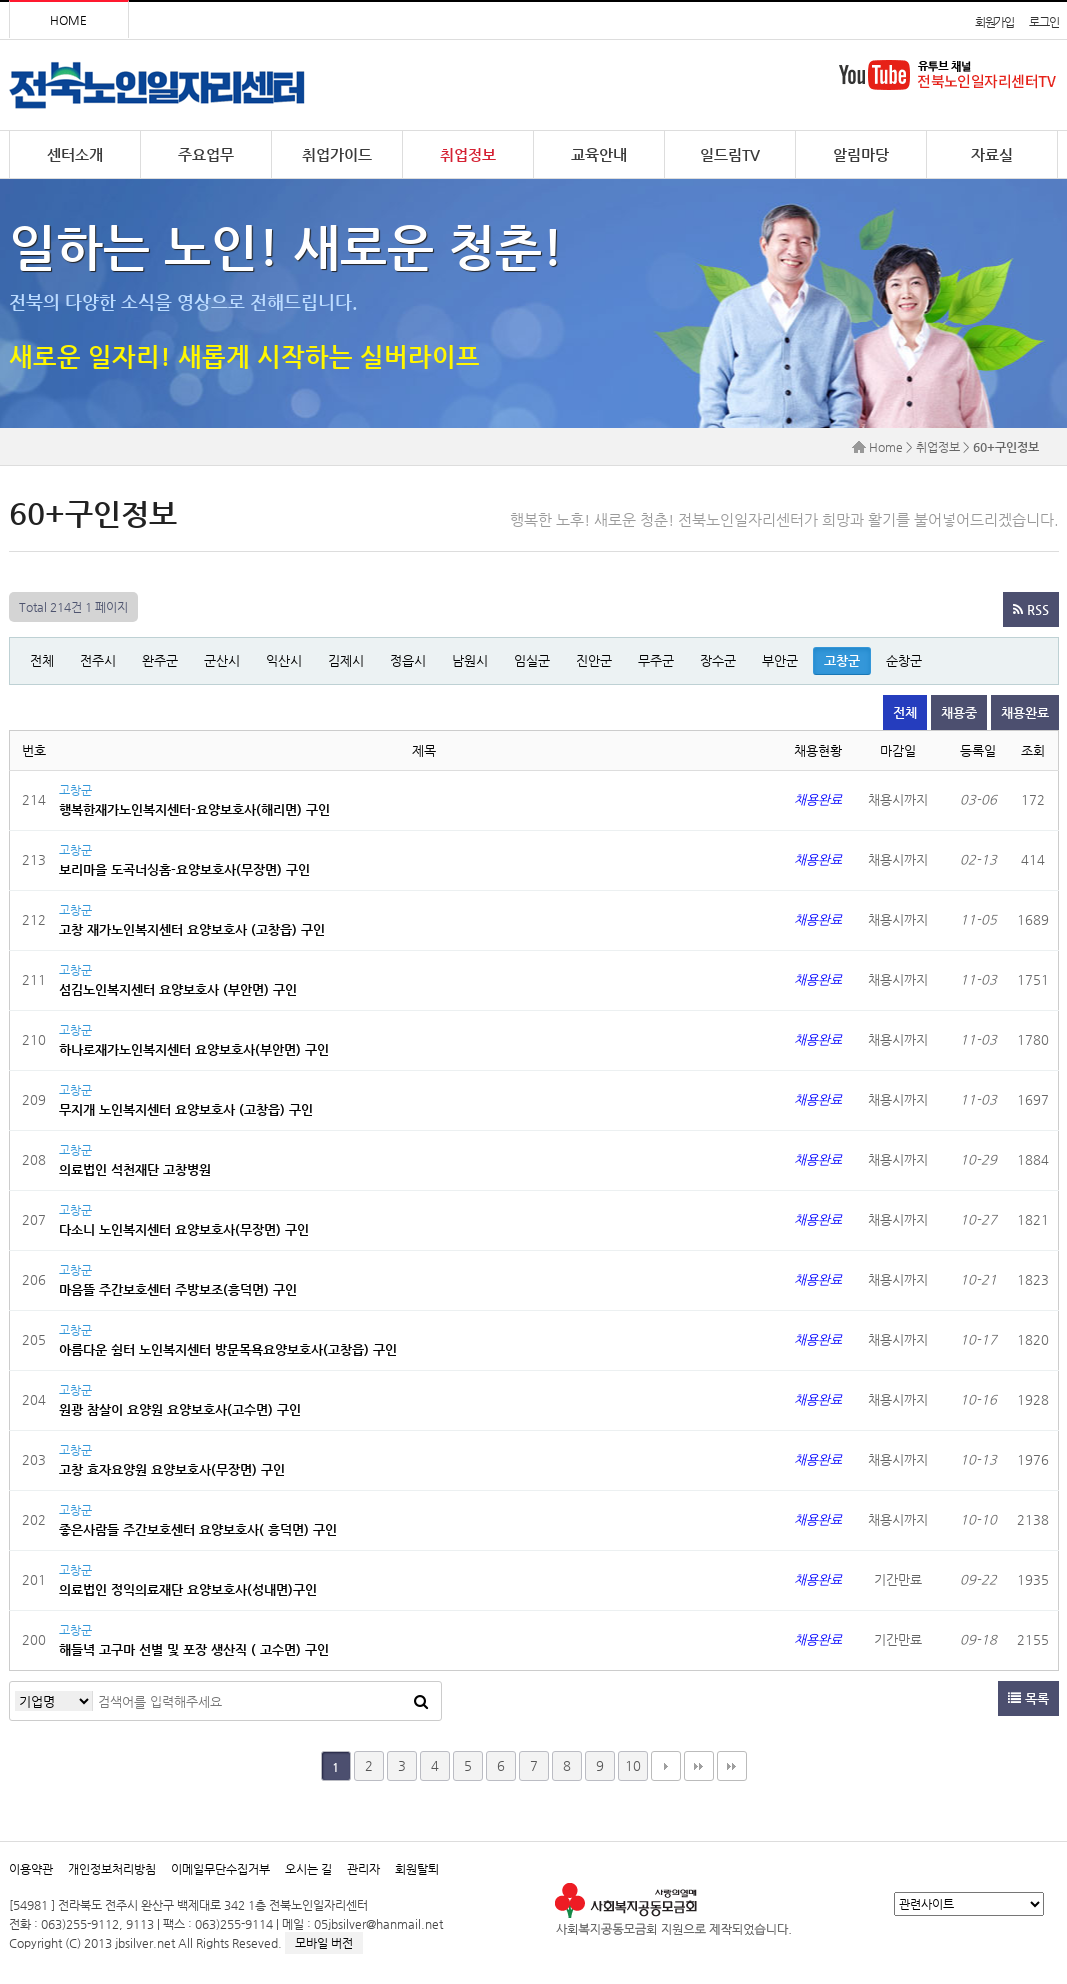 This screenshot has height=1984, width=1067. I want to click on 고창군, so click(842, 660).